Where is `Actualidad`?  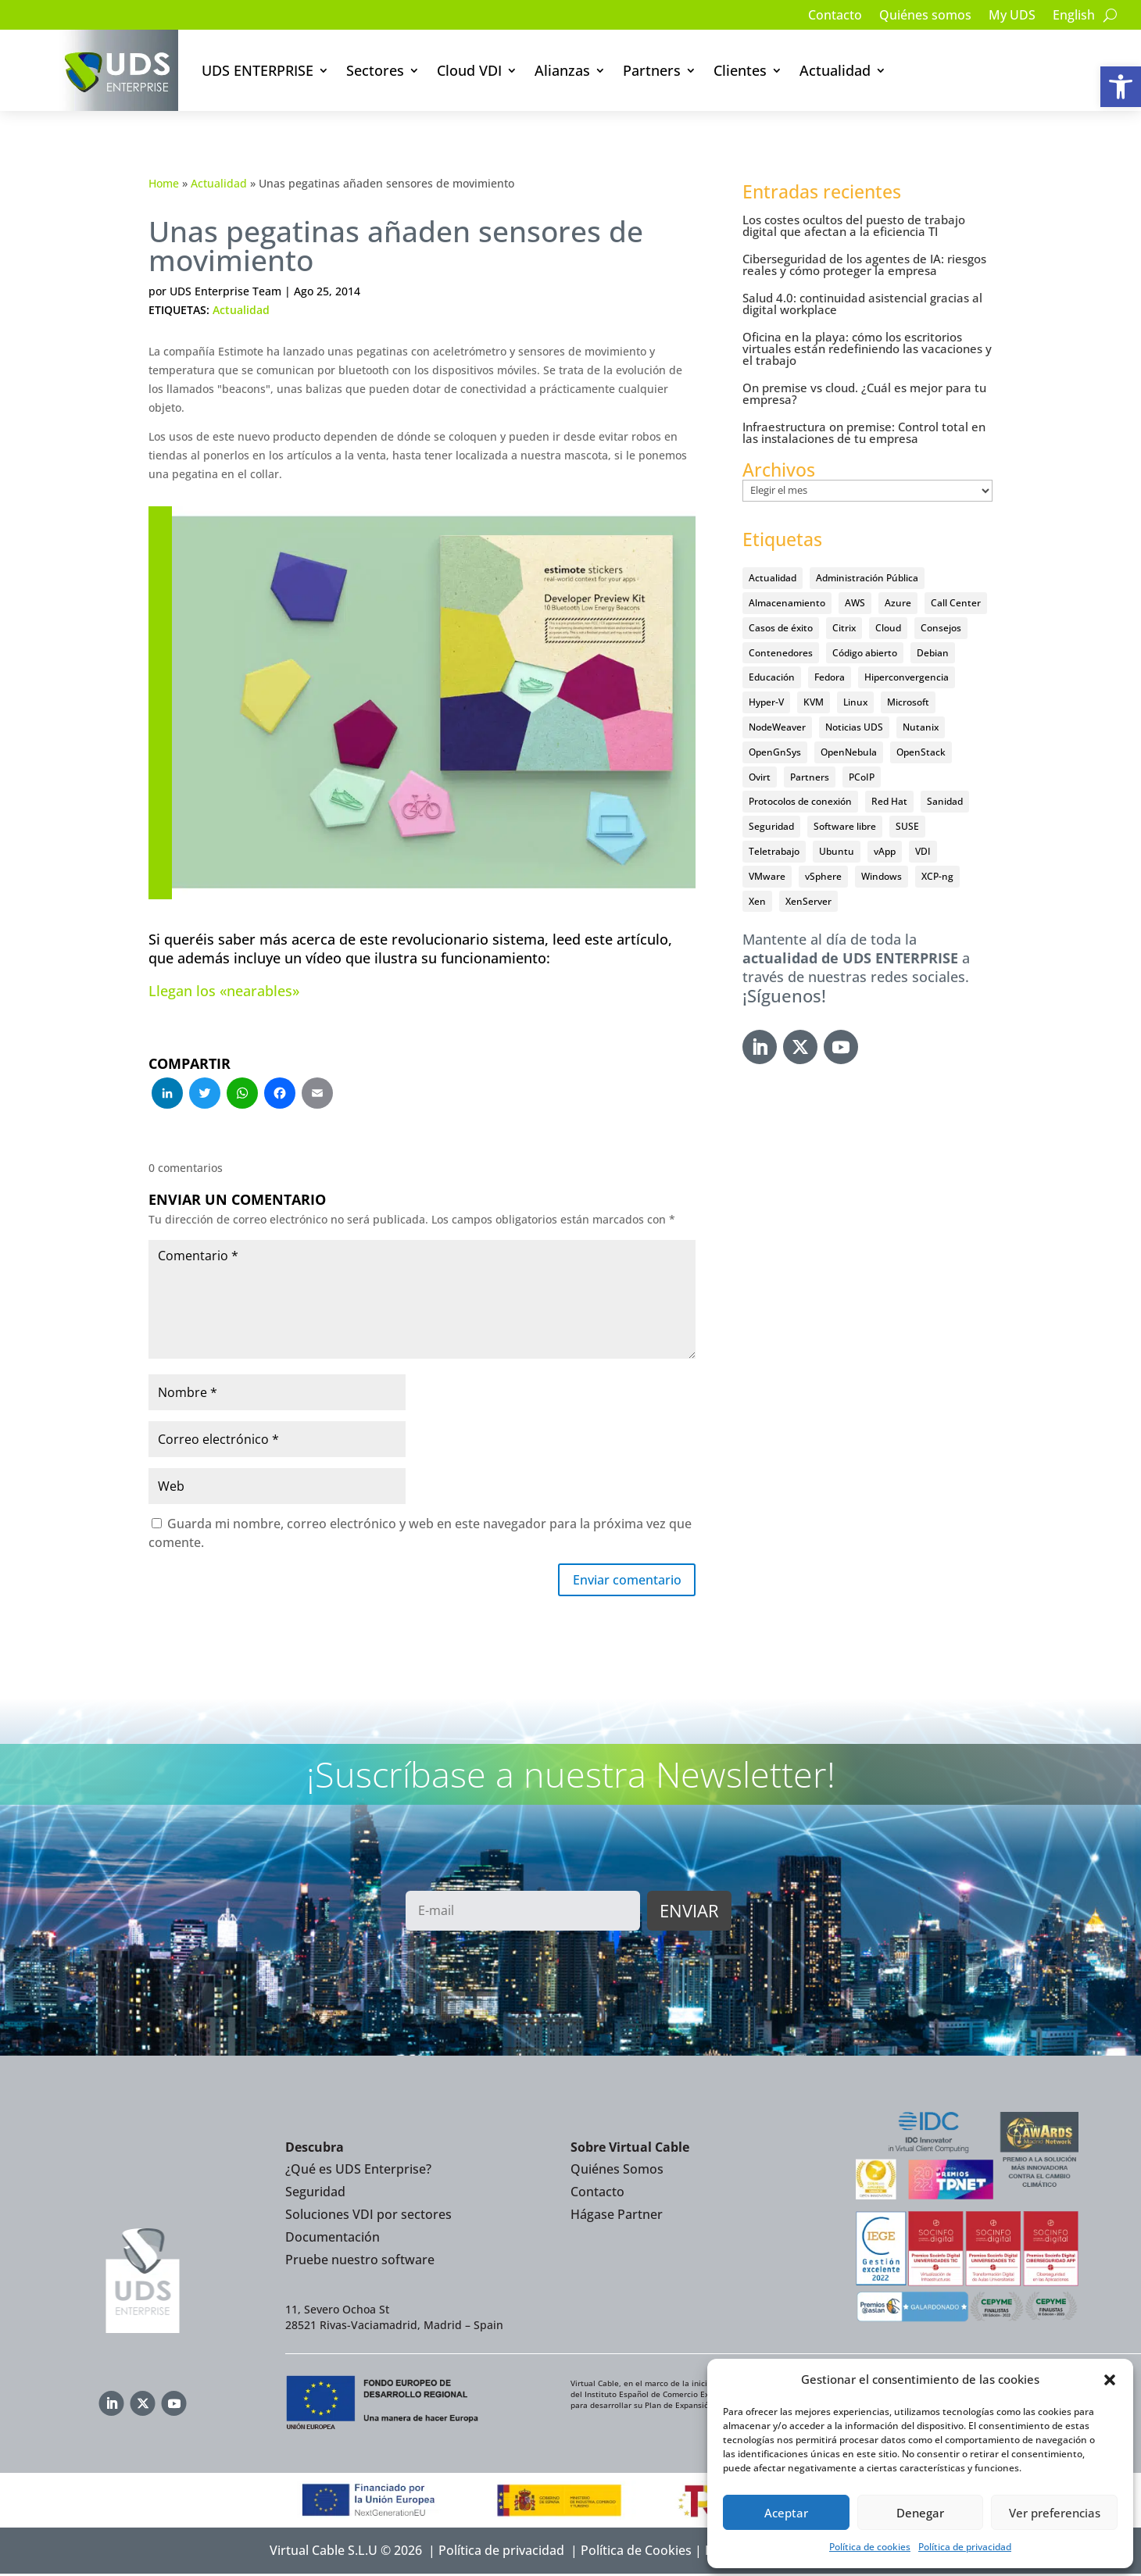
Actualidad is located at coordinates (835, 70).